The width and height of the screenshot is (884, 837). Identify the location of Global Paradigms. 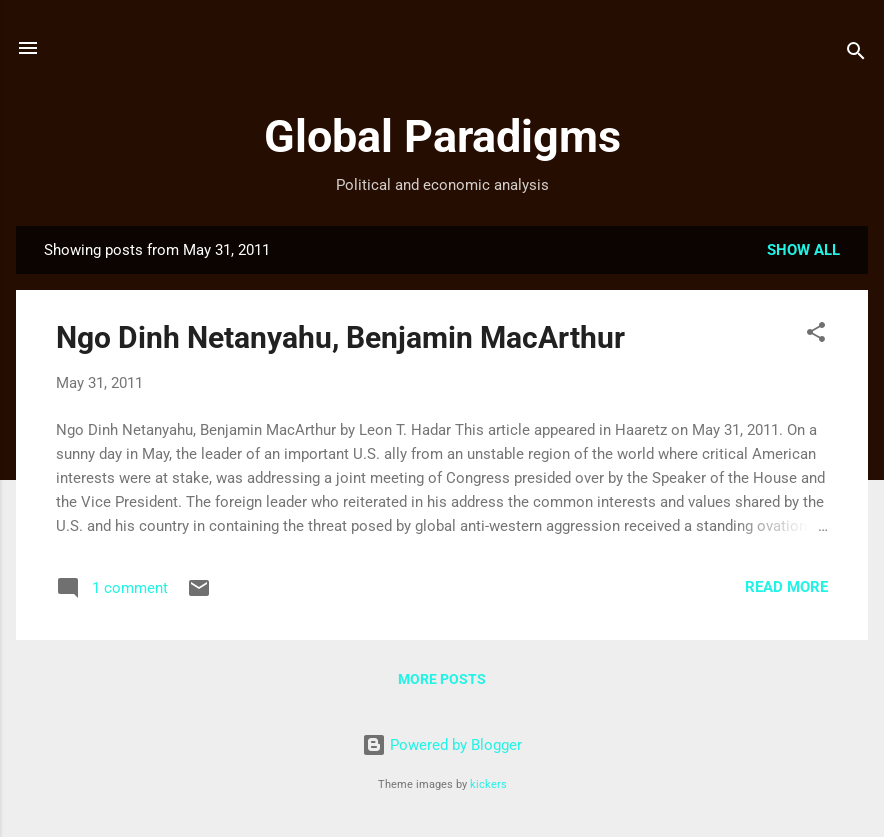
(442, 136).